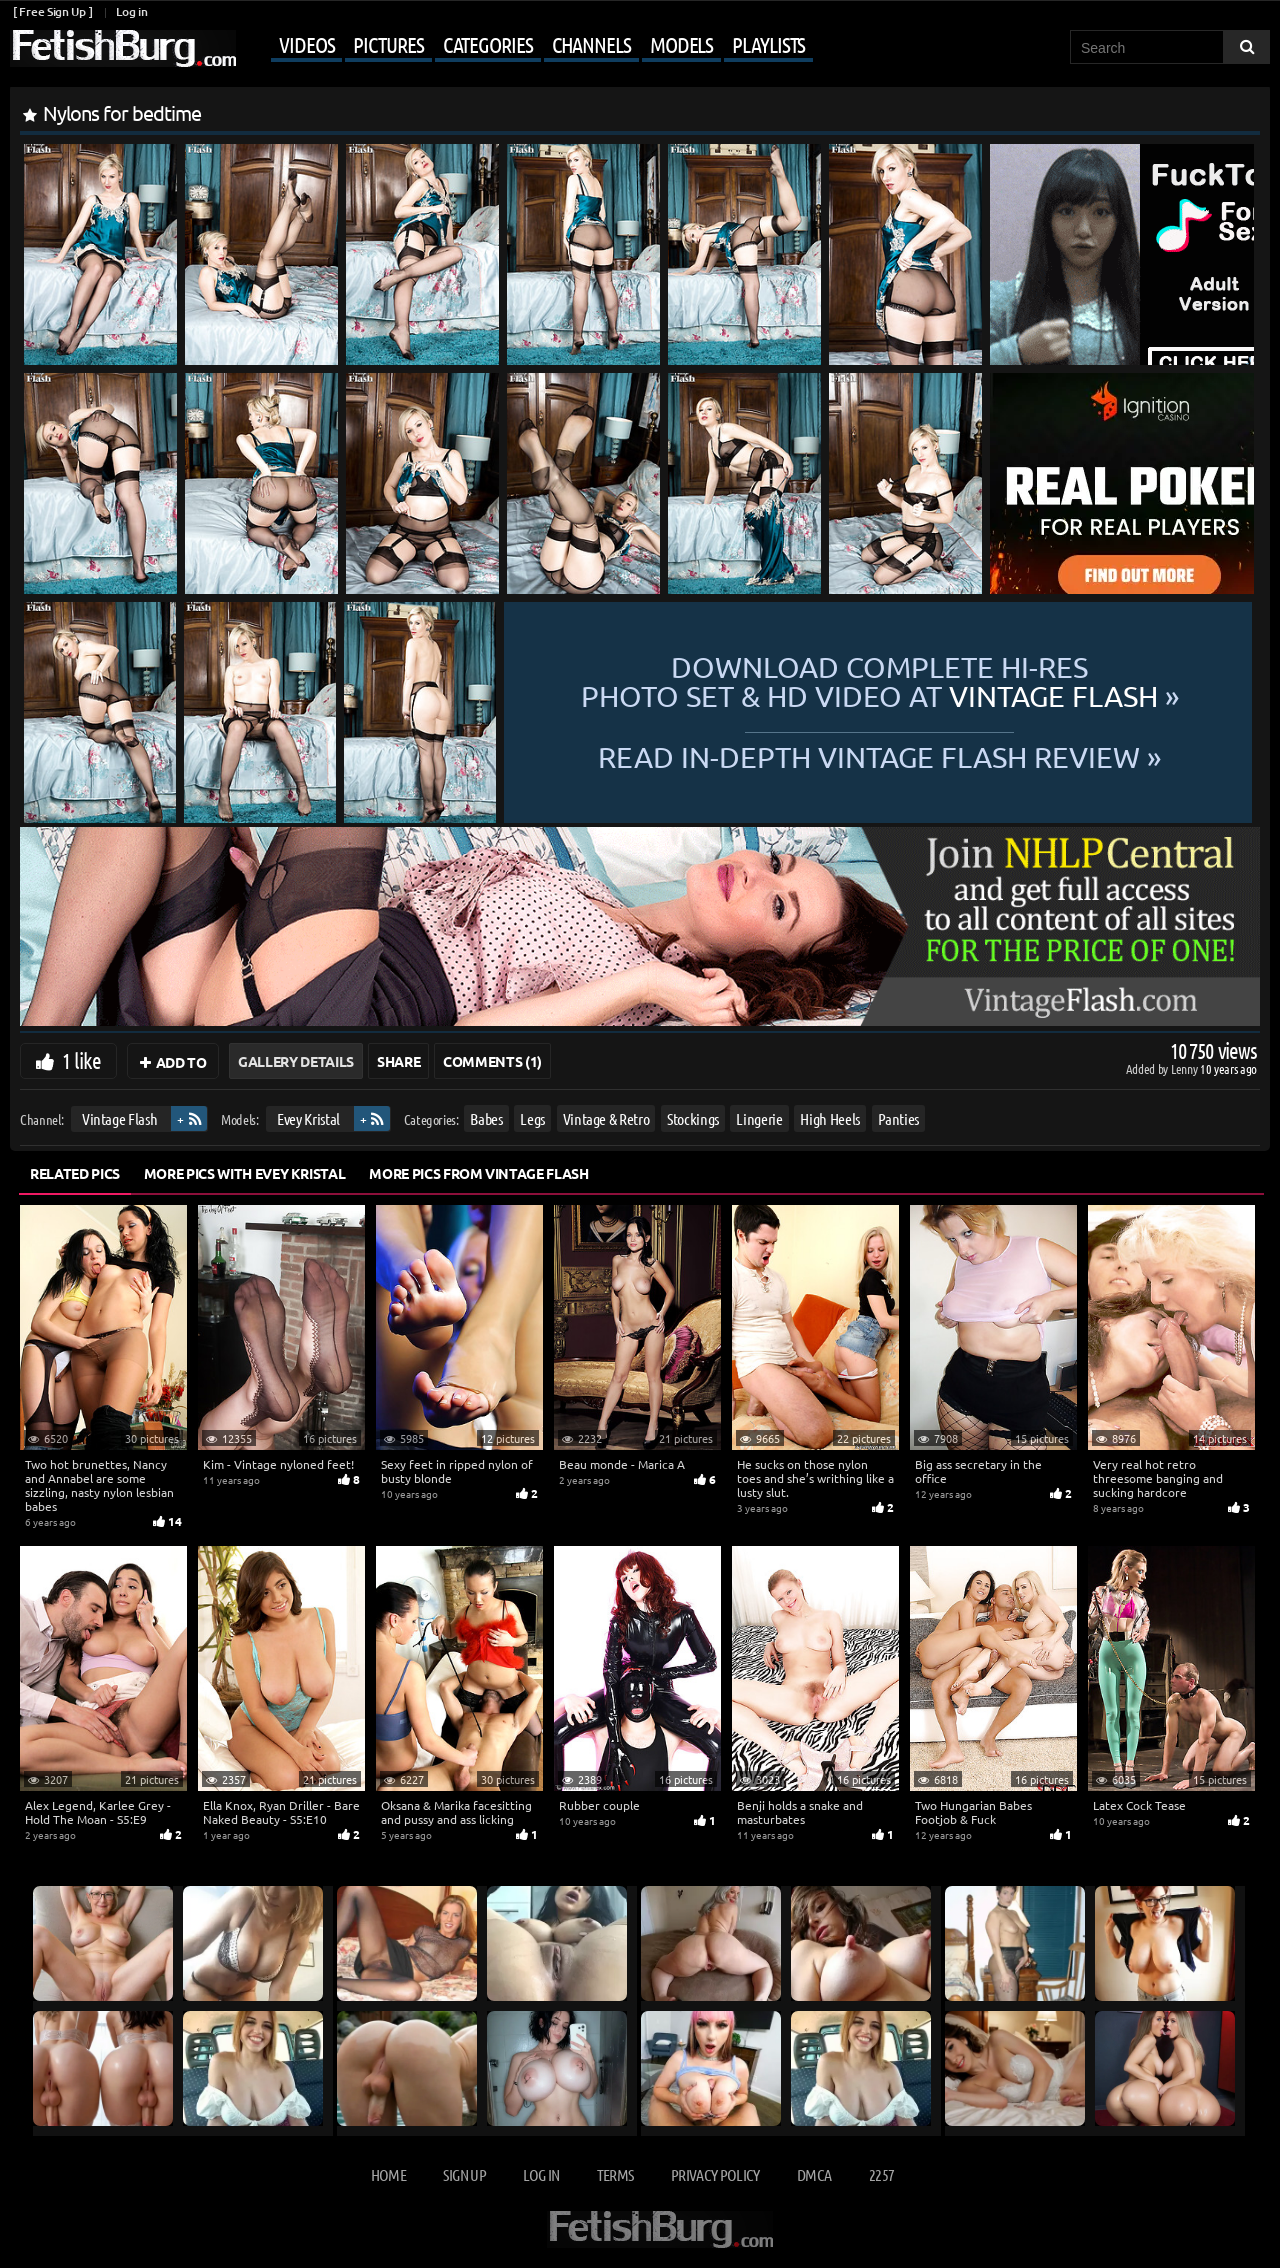  Describe the element at coordinates (464, 2174) in the screenshot. I see `Sign up` at that location.